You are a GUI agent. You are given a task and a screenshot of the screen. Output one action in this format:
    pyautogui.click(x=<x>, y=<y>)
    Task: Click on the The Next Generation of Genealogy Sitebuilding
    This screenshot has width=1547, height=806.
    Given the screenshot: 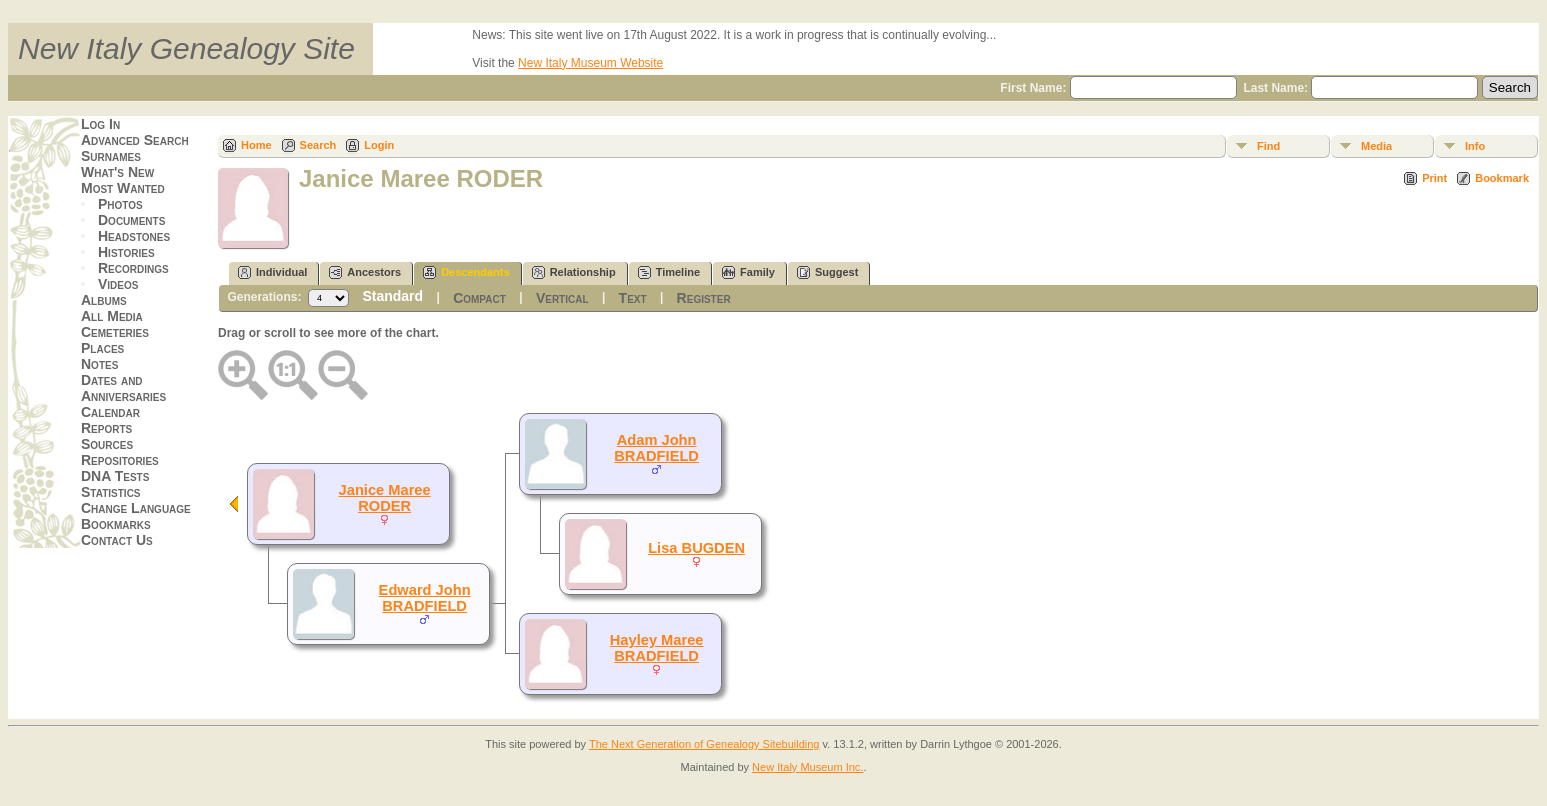 What is the action you would take?
    pyautogui.click(x=704, y=744)
    